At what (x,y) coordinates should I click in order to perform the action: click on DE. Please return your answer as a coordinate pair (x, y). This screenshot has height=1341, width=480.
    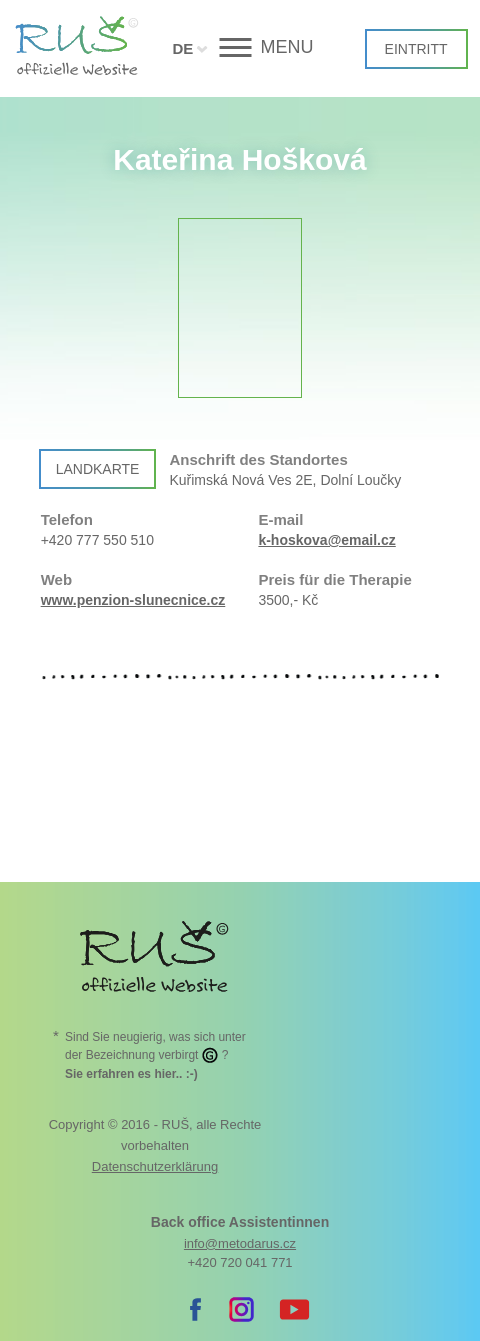
    Looking at the image, I should click on (182, 48).